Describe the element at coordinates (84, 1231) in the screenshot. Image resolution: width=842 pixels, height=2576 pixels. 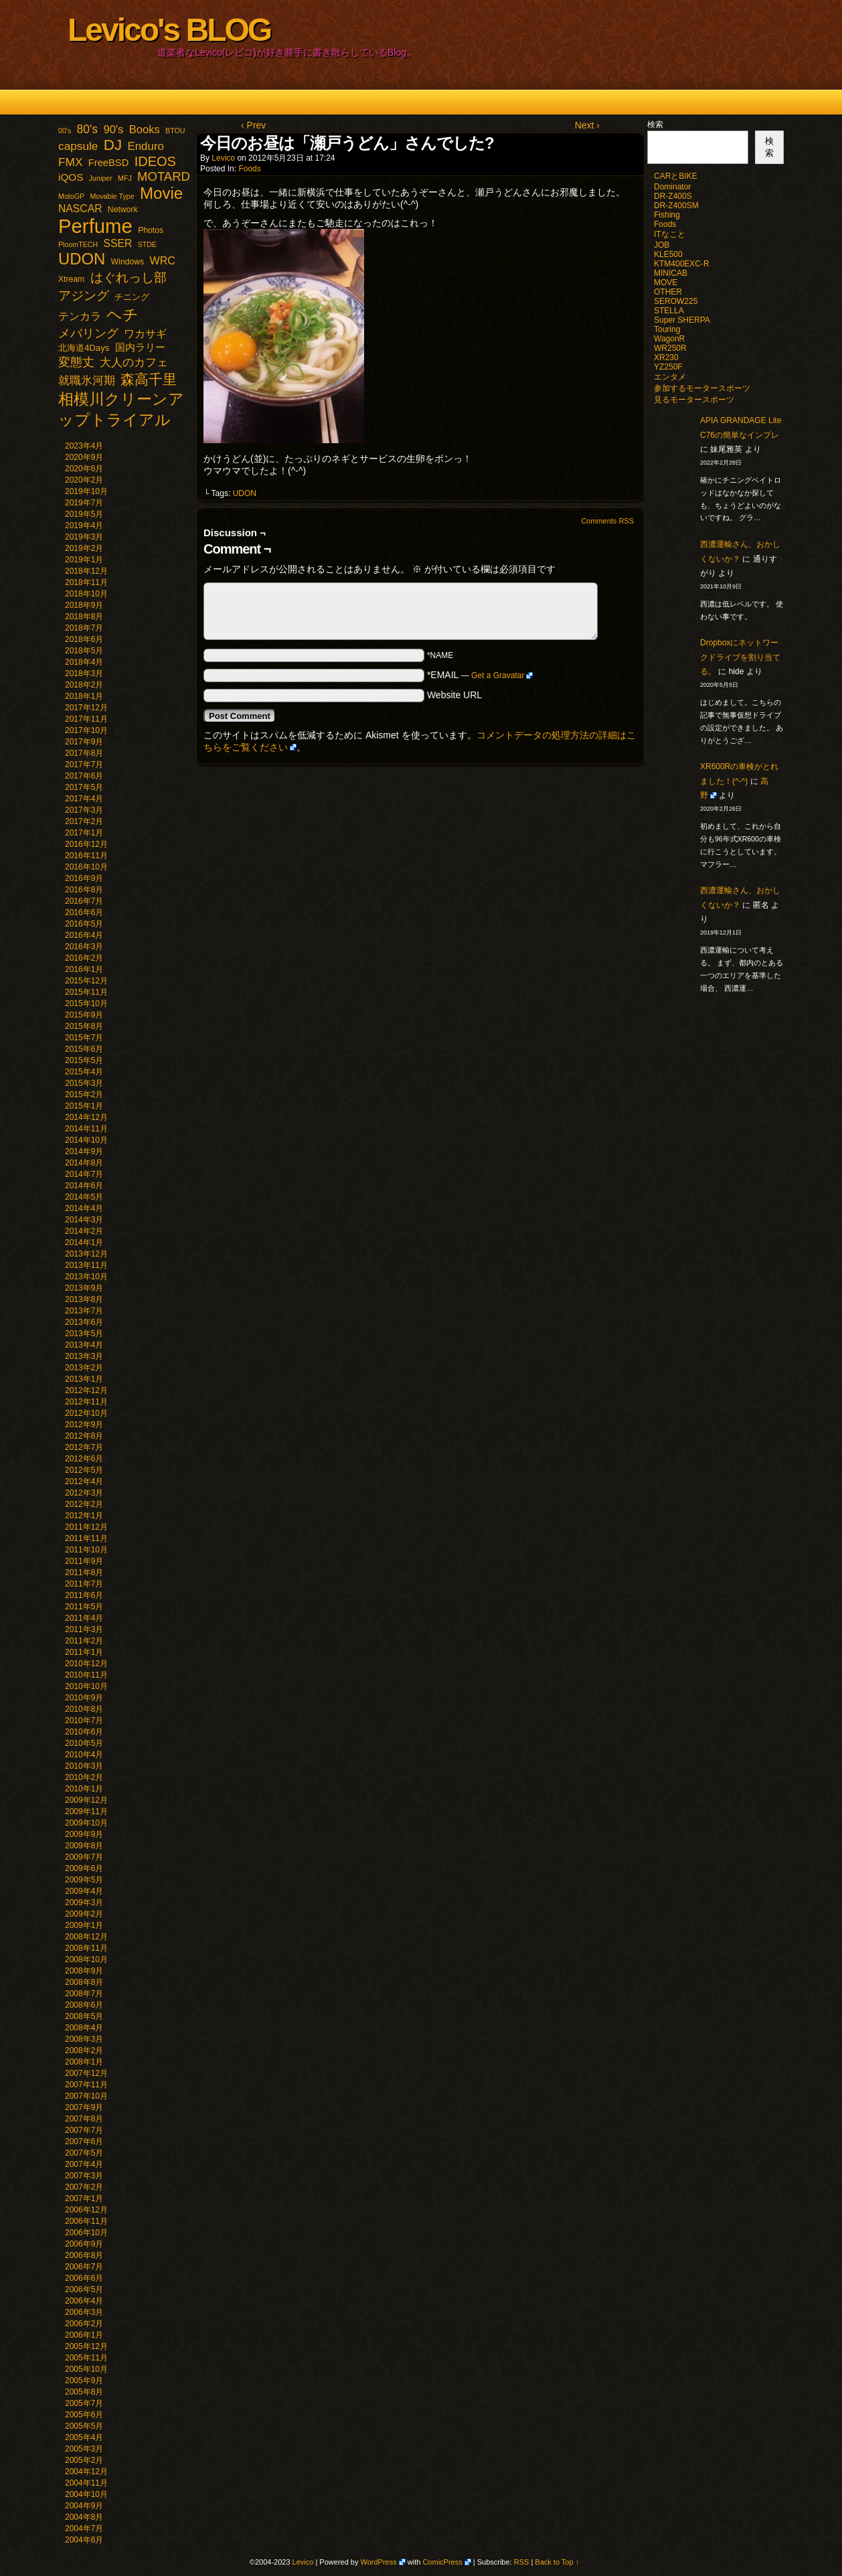
I see `2014年2月` at that location.